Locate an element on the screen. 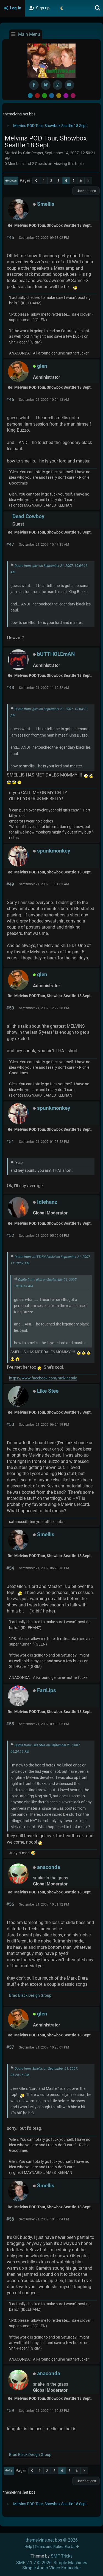 Image resolution: width=103 pixels, height=2576 pixels. September 21, 2007, 01:08:52 PM is located at coordinates (44, 1142).